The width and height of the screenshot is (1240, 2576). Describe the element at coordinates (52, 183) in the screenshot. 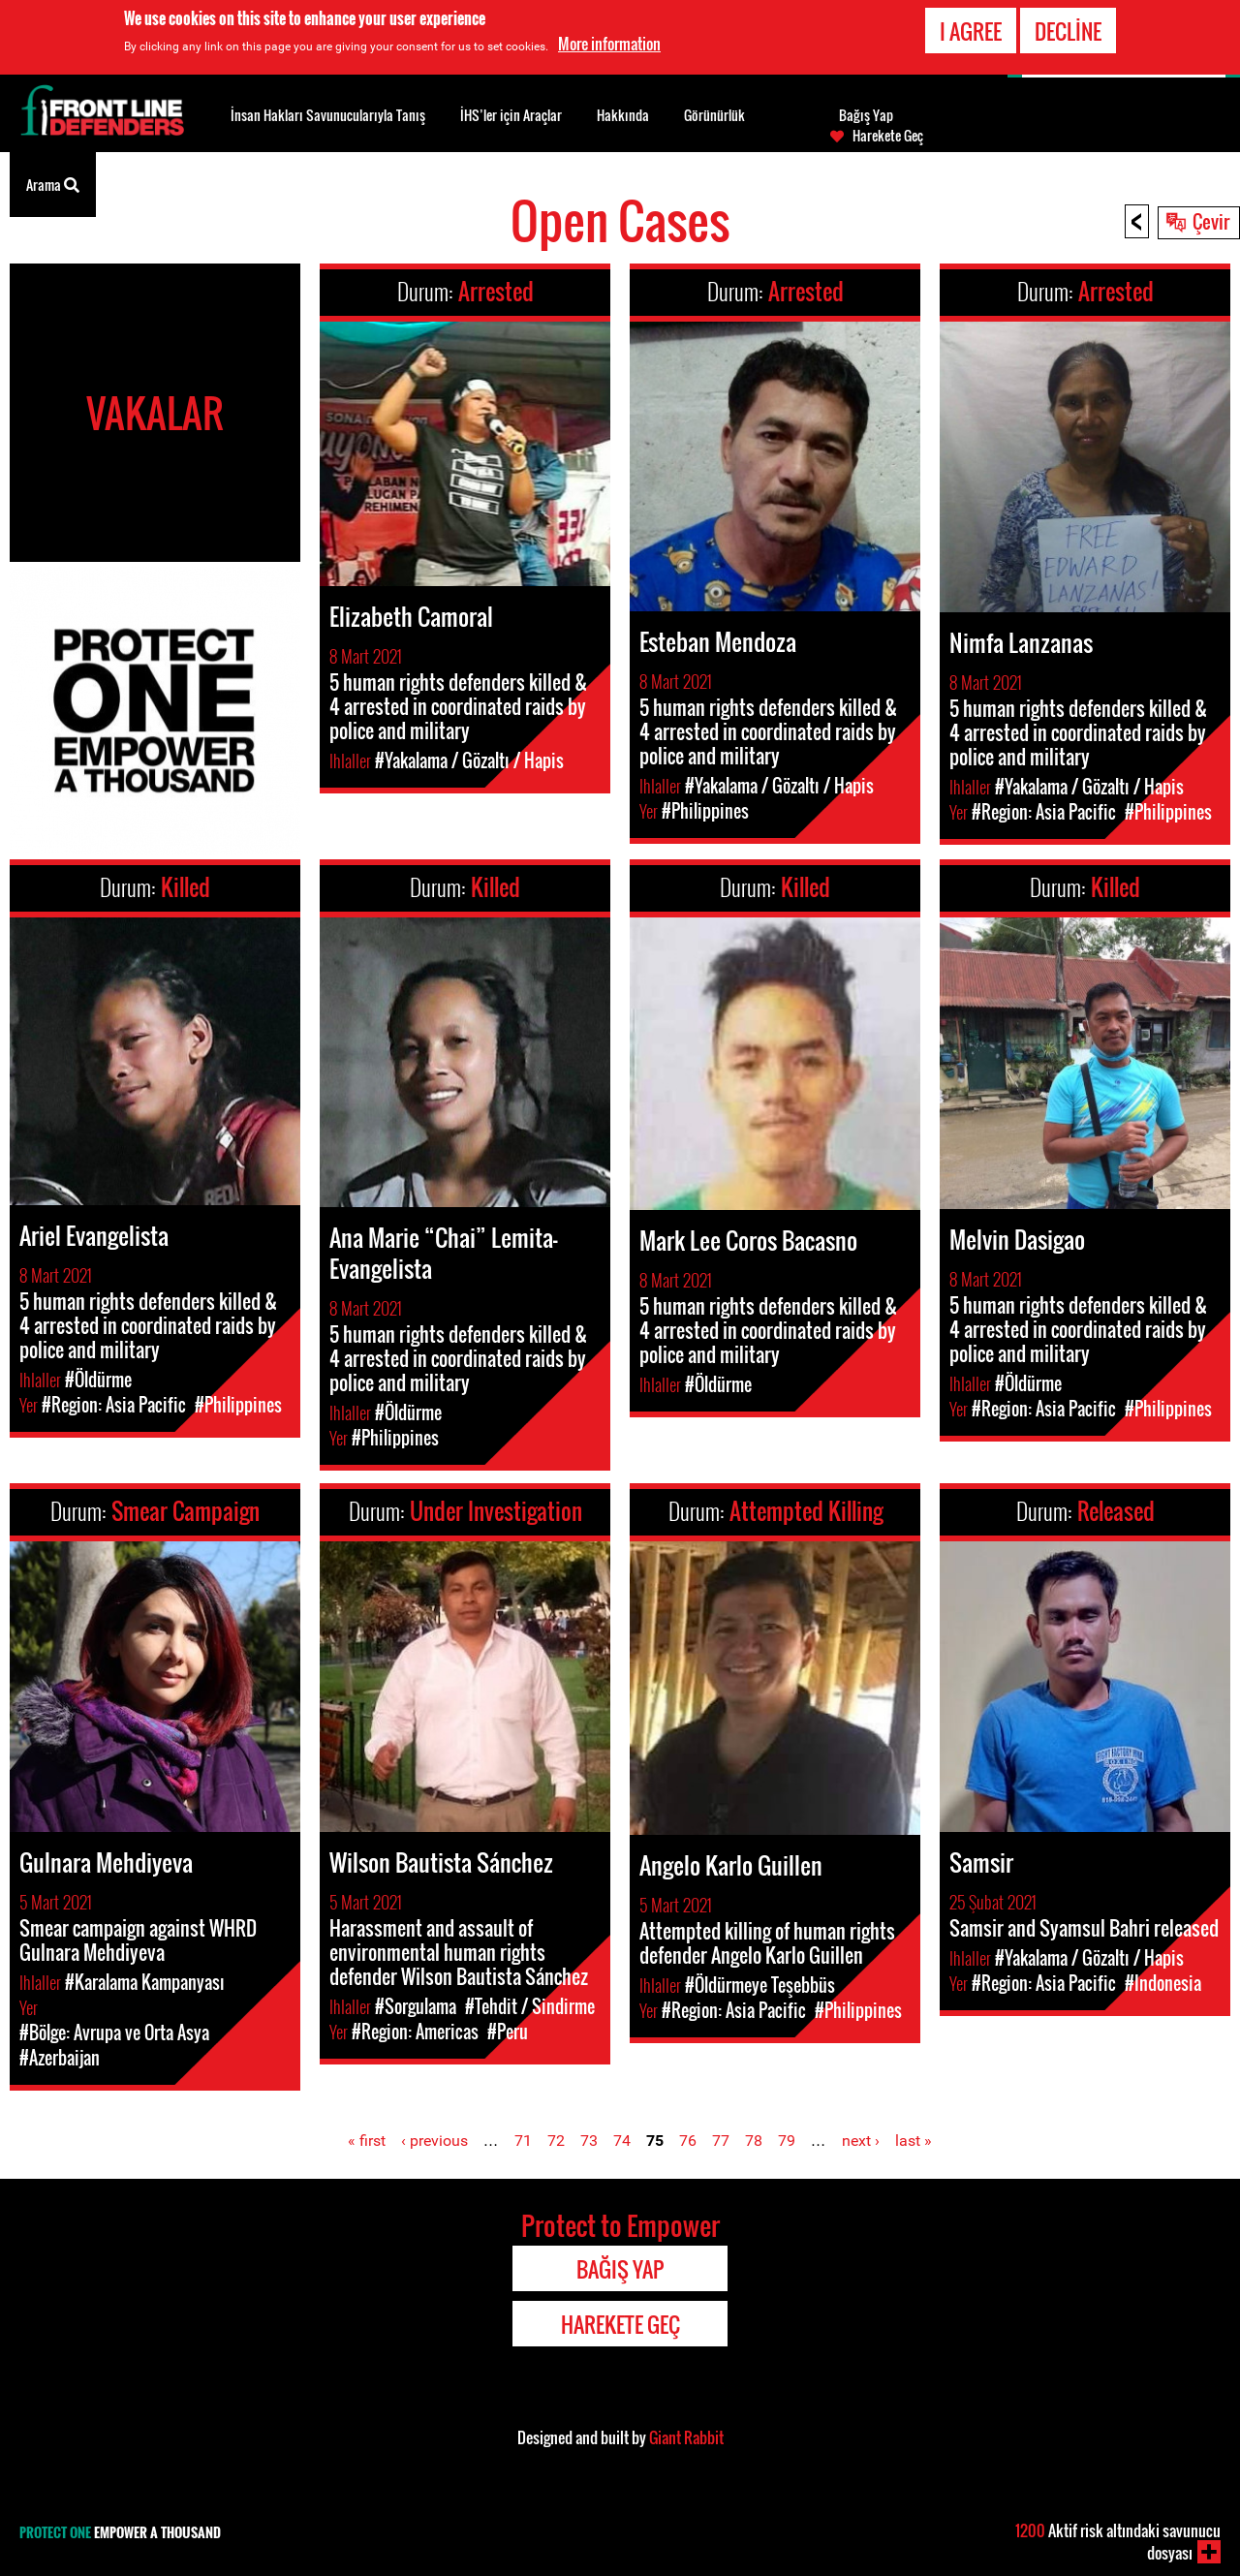

I see `Arama` at that location.